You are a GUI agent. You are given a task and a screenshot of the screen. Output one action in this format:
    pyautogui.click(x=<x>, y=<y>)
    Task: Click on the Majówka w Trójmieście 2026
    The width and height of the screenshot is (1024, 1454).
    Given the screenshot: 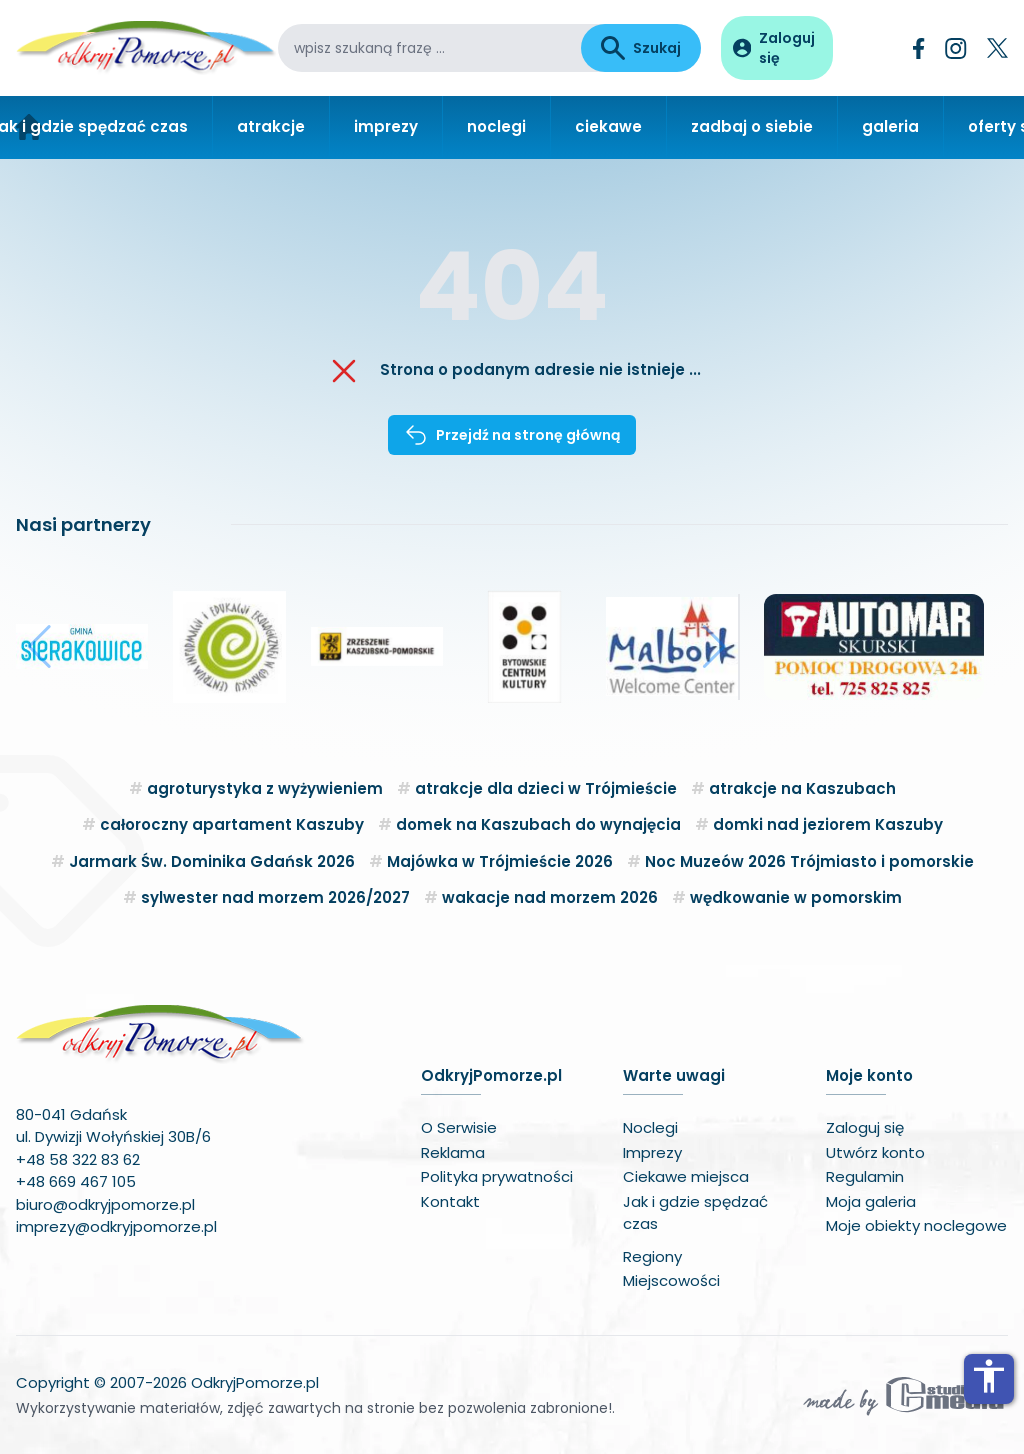 What is the action you would take?
    pyautogui.click(x=500, y=861)
    